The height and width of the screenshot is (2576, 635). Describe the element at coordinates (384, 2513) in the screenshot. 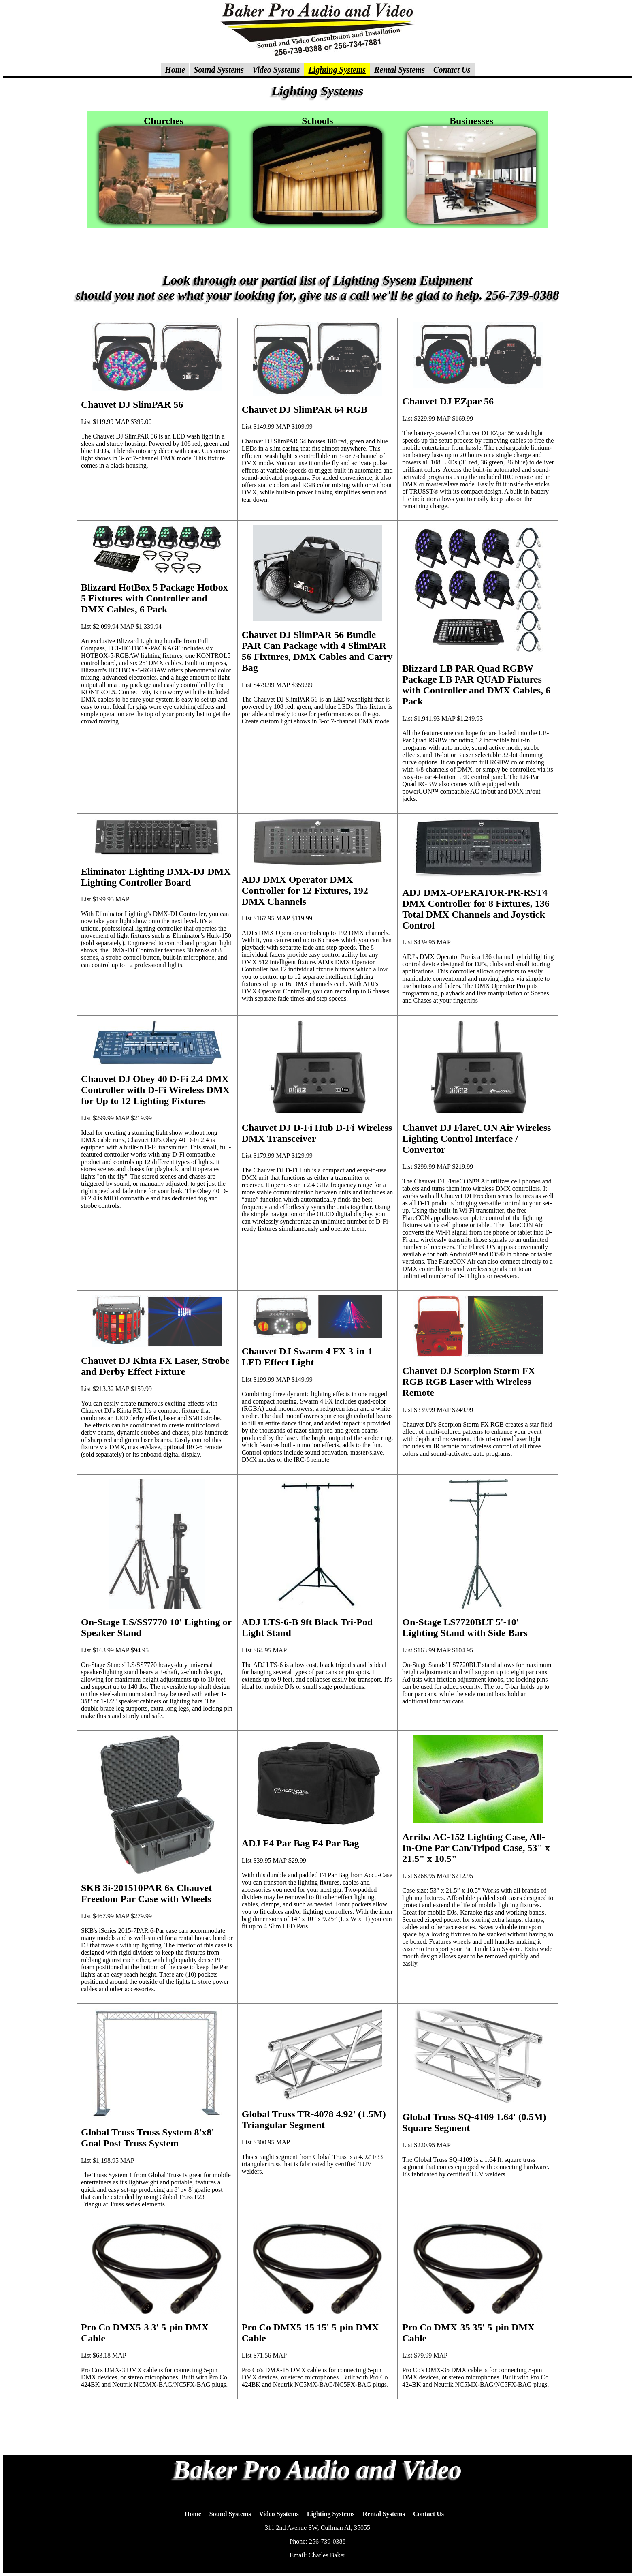

I see `Rental Systems` at that location.